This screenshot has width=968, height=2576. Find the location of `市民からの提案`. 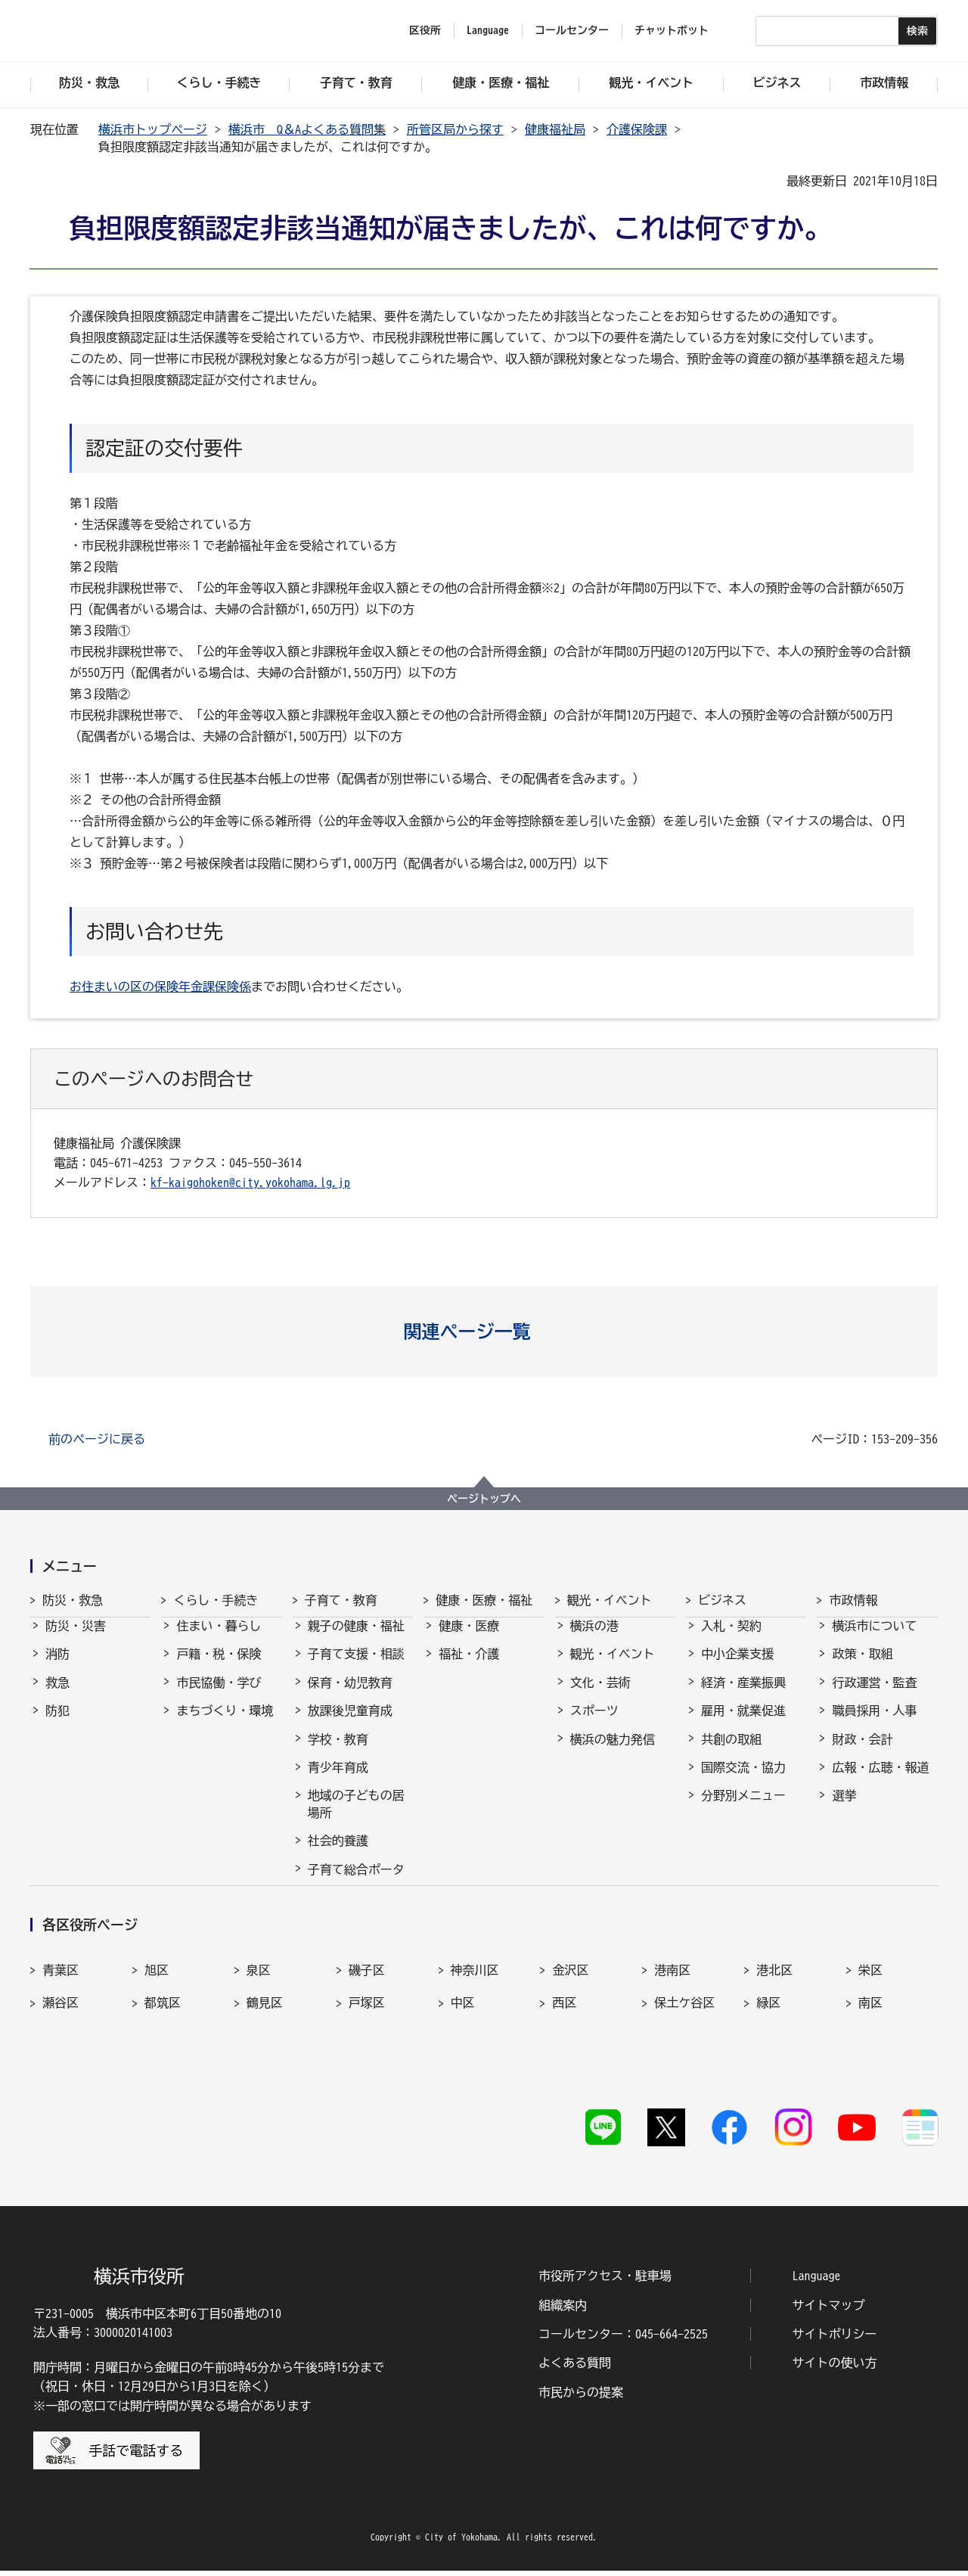

市民からの提案 is located at coordinates (580, 2397).